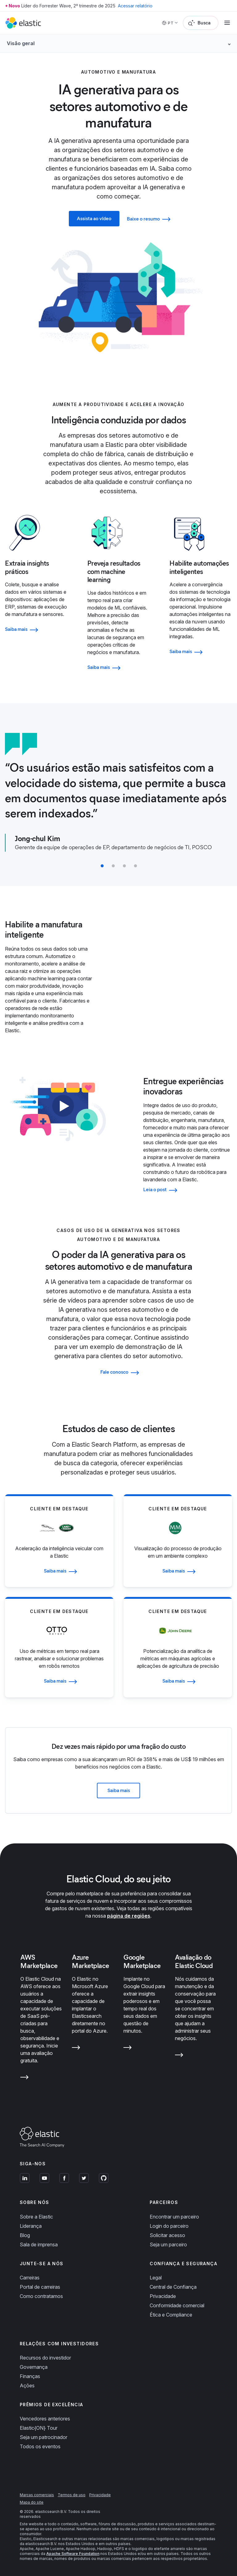 The image size is (237, 2576). Describe the element at coordinates (163, 2296) in the screenshot. I see `Privacidade` at that location.